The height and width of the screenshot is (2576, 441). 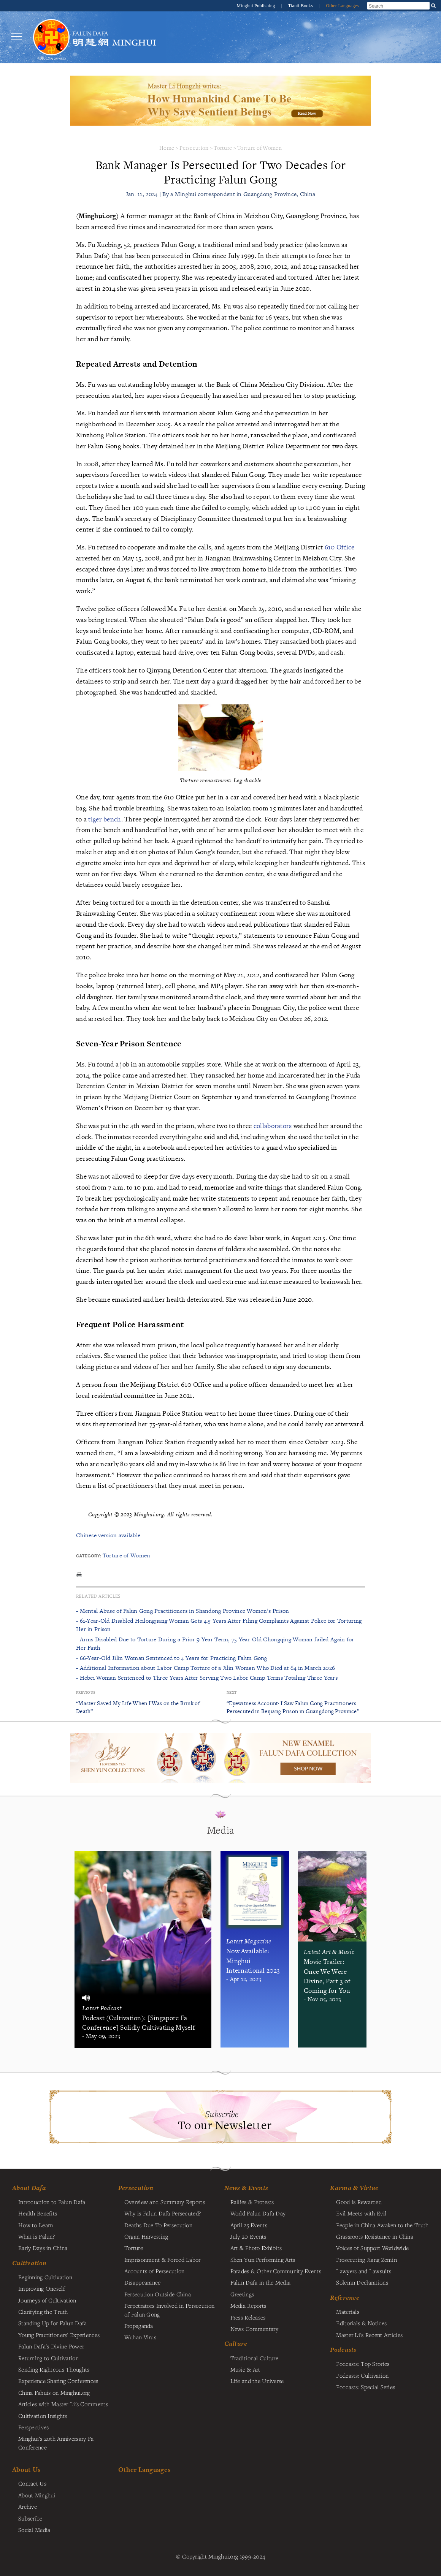 I want to click on About Minghui, so click(x=37, y=2495).